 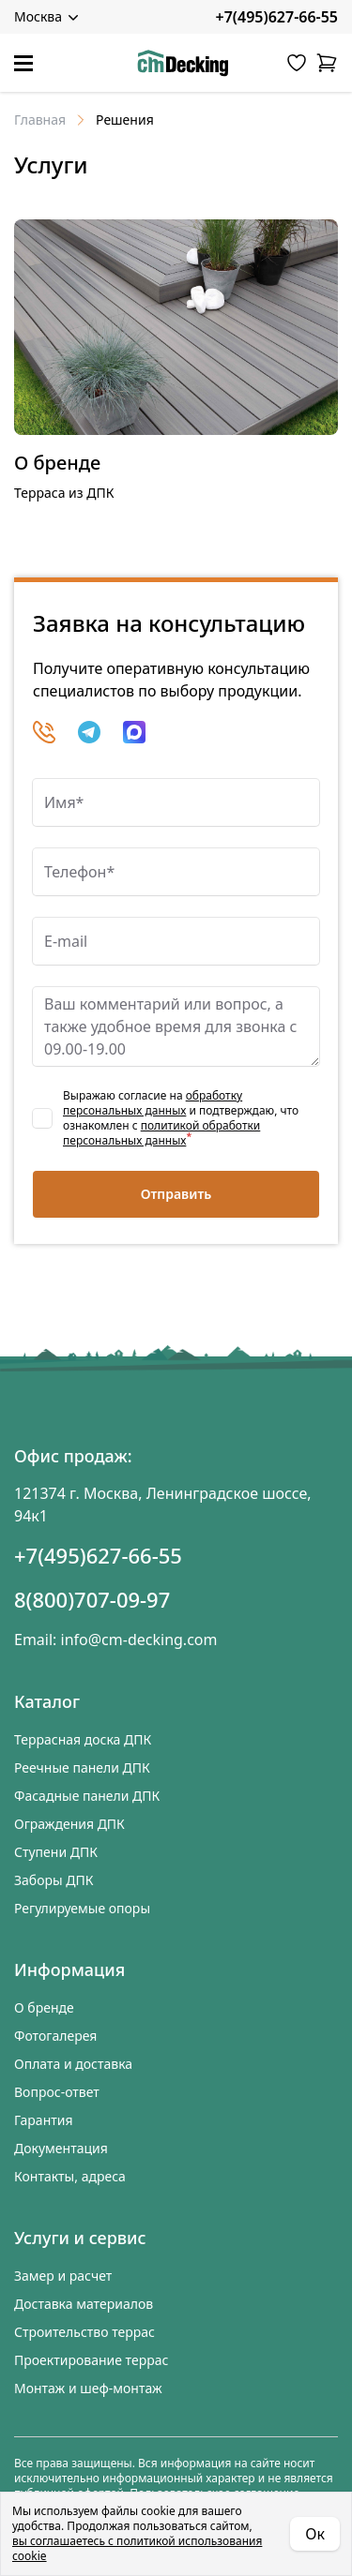 What do you see at coordinates (82, 1908) in the screenshot?
I see `Регулируемые опоры` at bounding box center [82, 1908].